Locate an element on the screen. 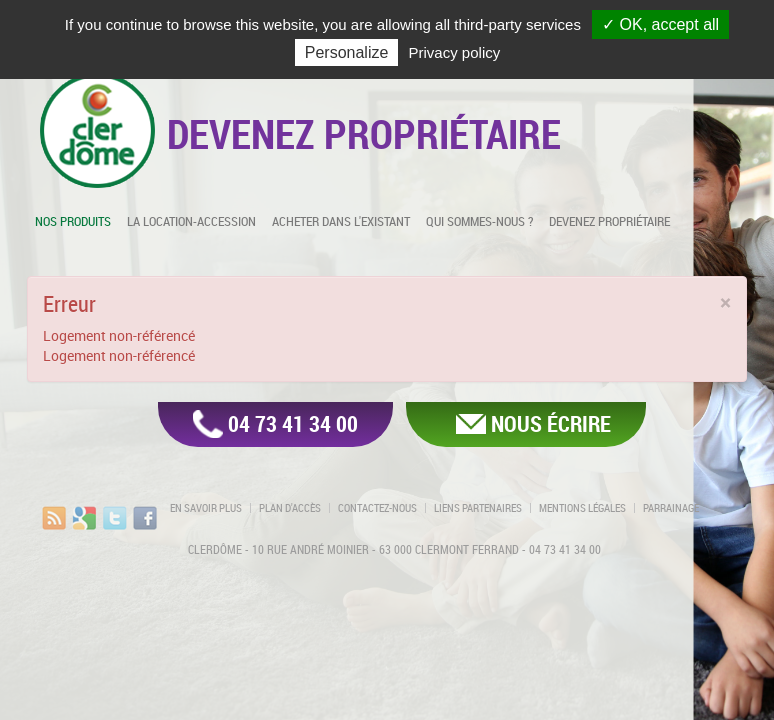  ✓ OK, accept all is located at coordinates (660, 24).